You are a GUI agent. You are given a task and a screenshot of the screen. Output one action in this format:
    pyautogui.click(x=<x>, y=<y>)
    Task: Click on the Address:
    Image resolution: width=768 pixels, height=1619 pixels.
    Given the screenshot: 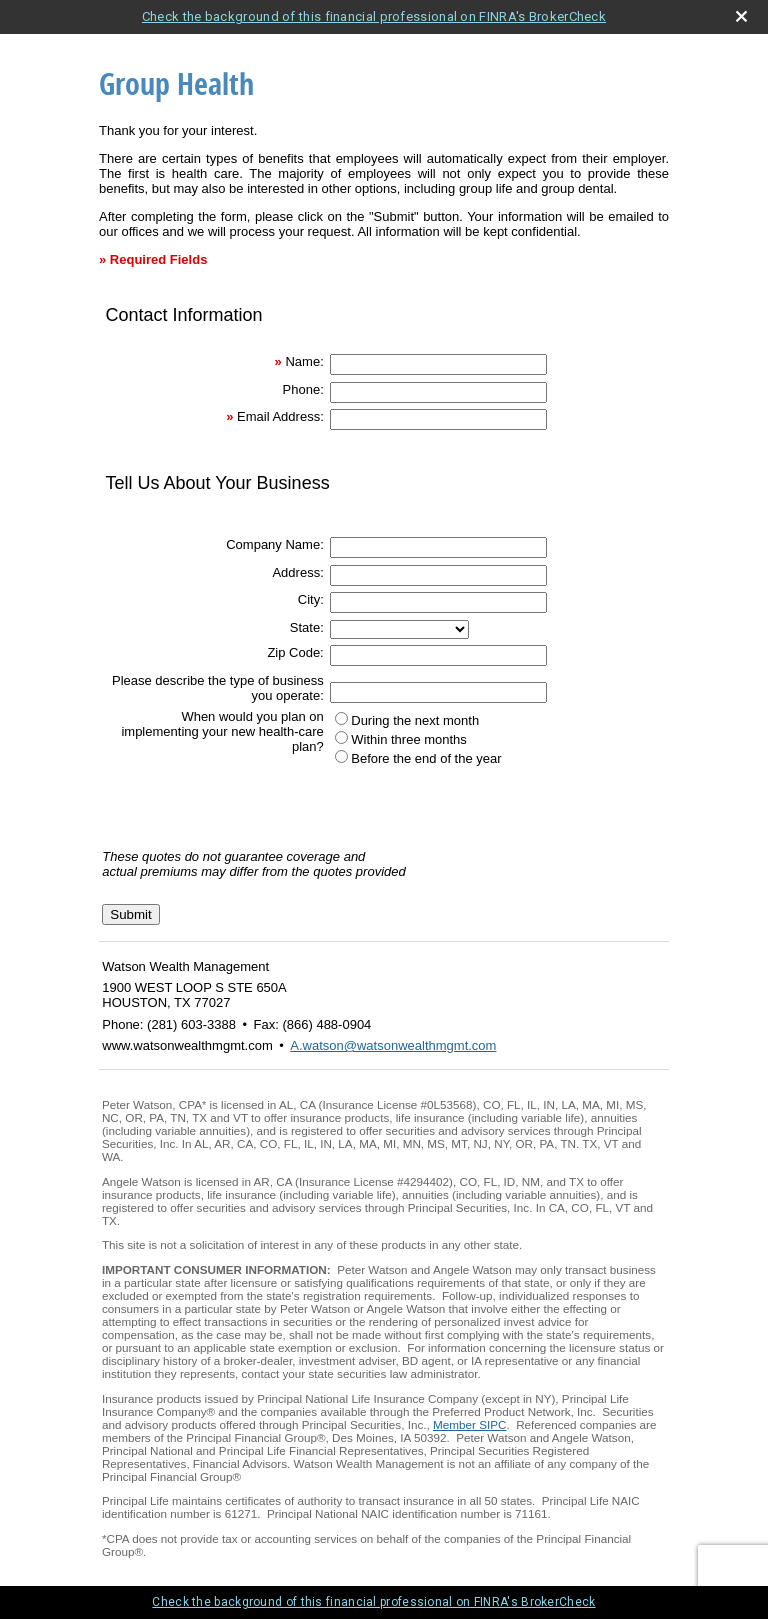 What is the action you would take?
    pyautogui.click(x=297, y=572)
    